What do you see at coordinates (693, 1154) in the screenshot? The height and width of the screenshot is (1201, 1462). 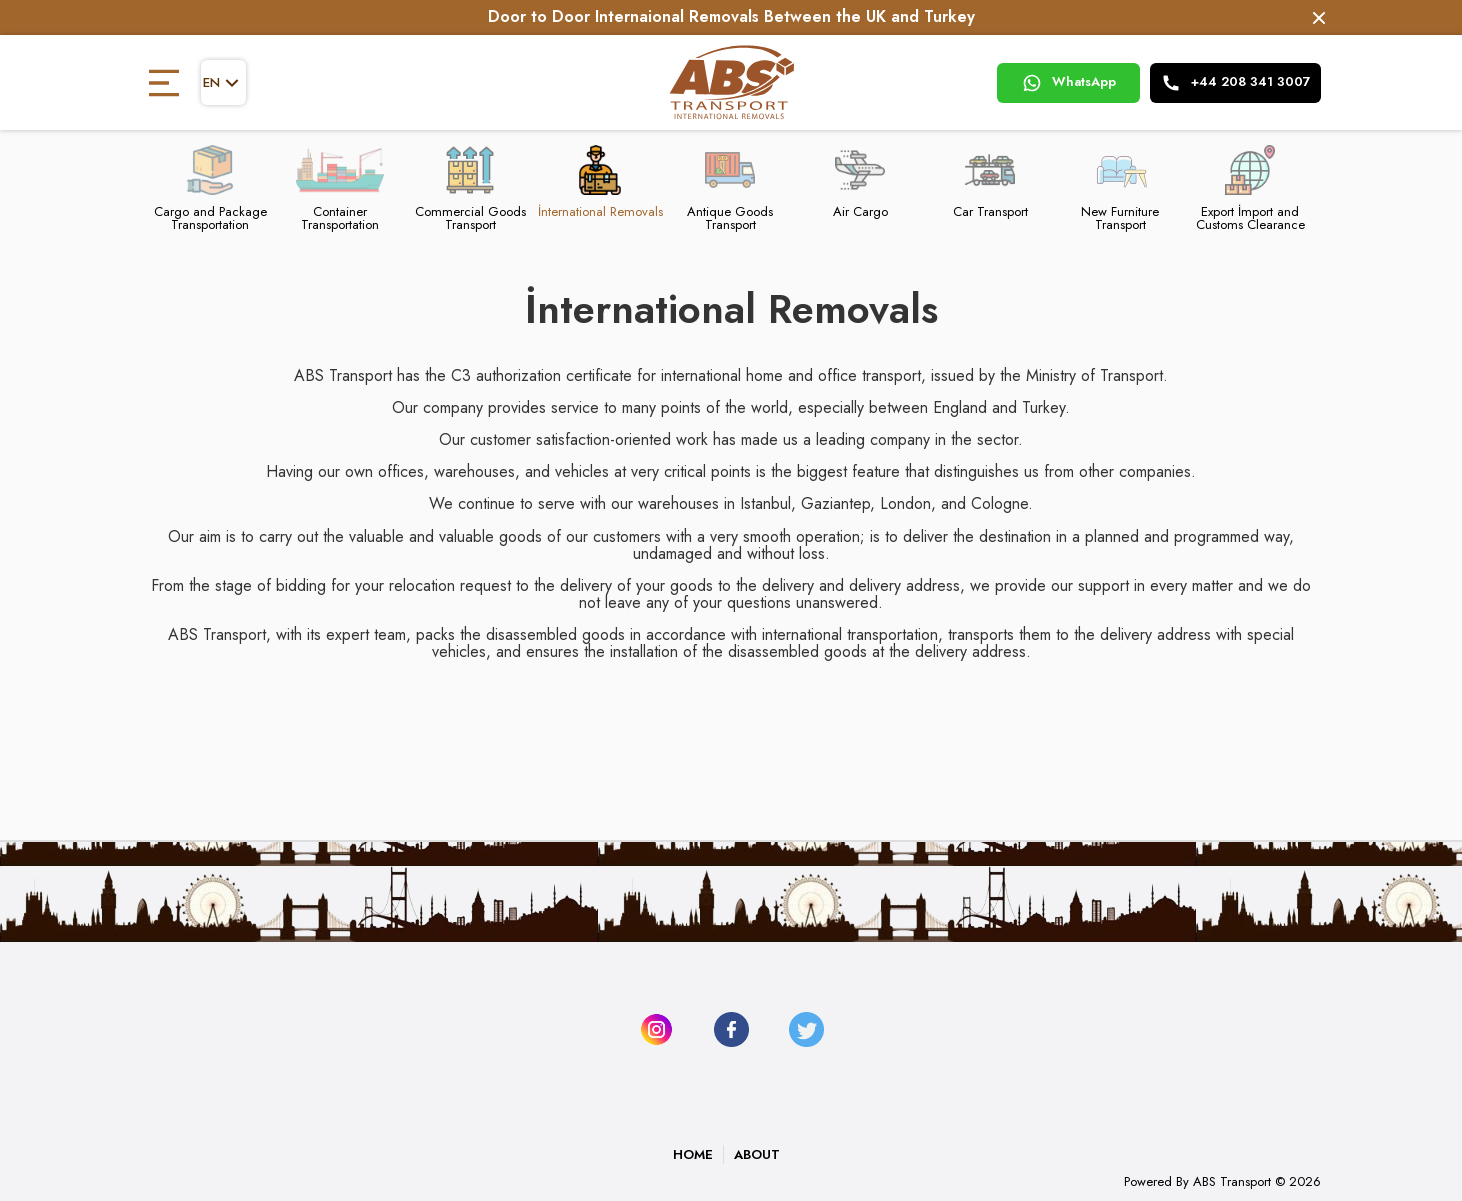 I see `HOME` at bounding box center [693, 1154].